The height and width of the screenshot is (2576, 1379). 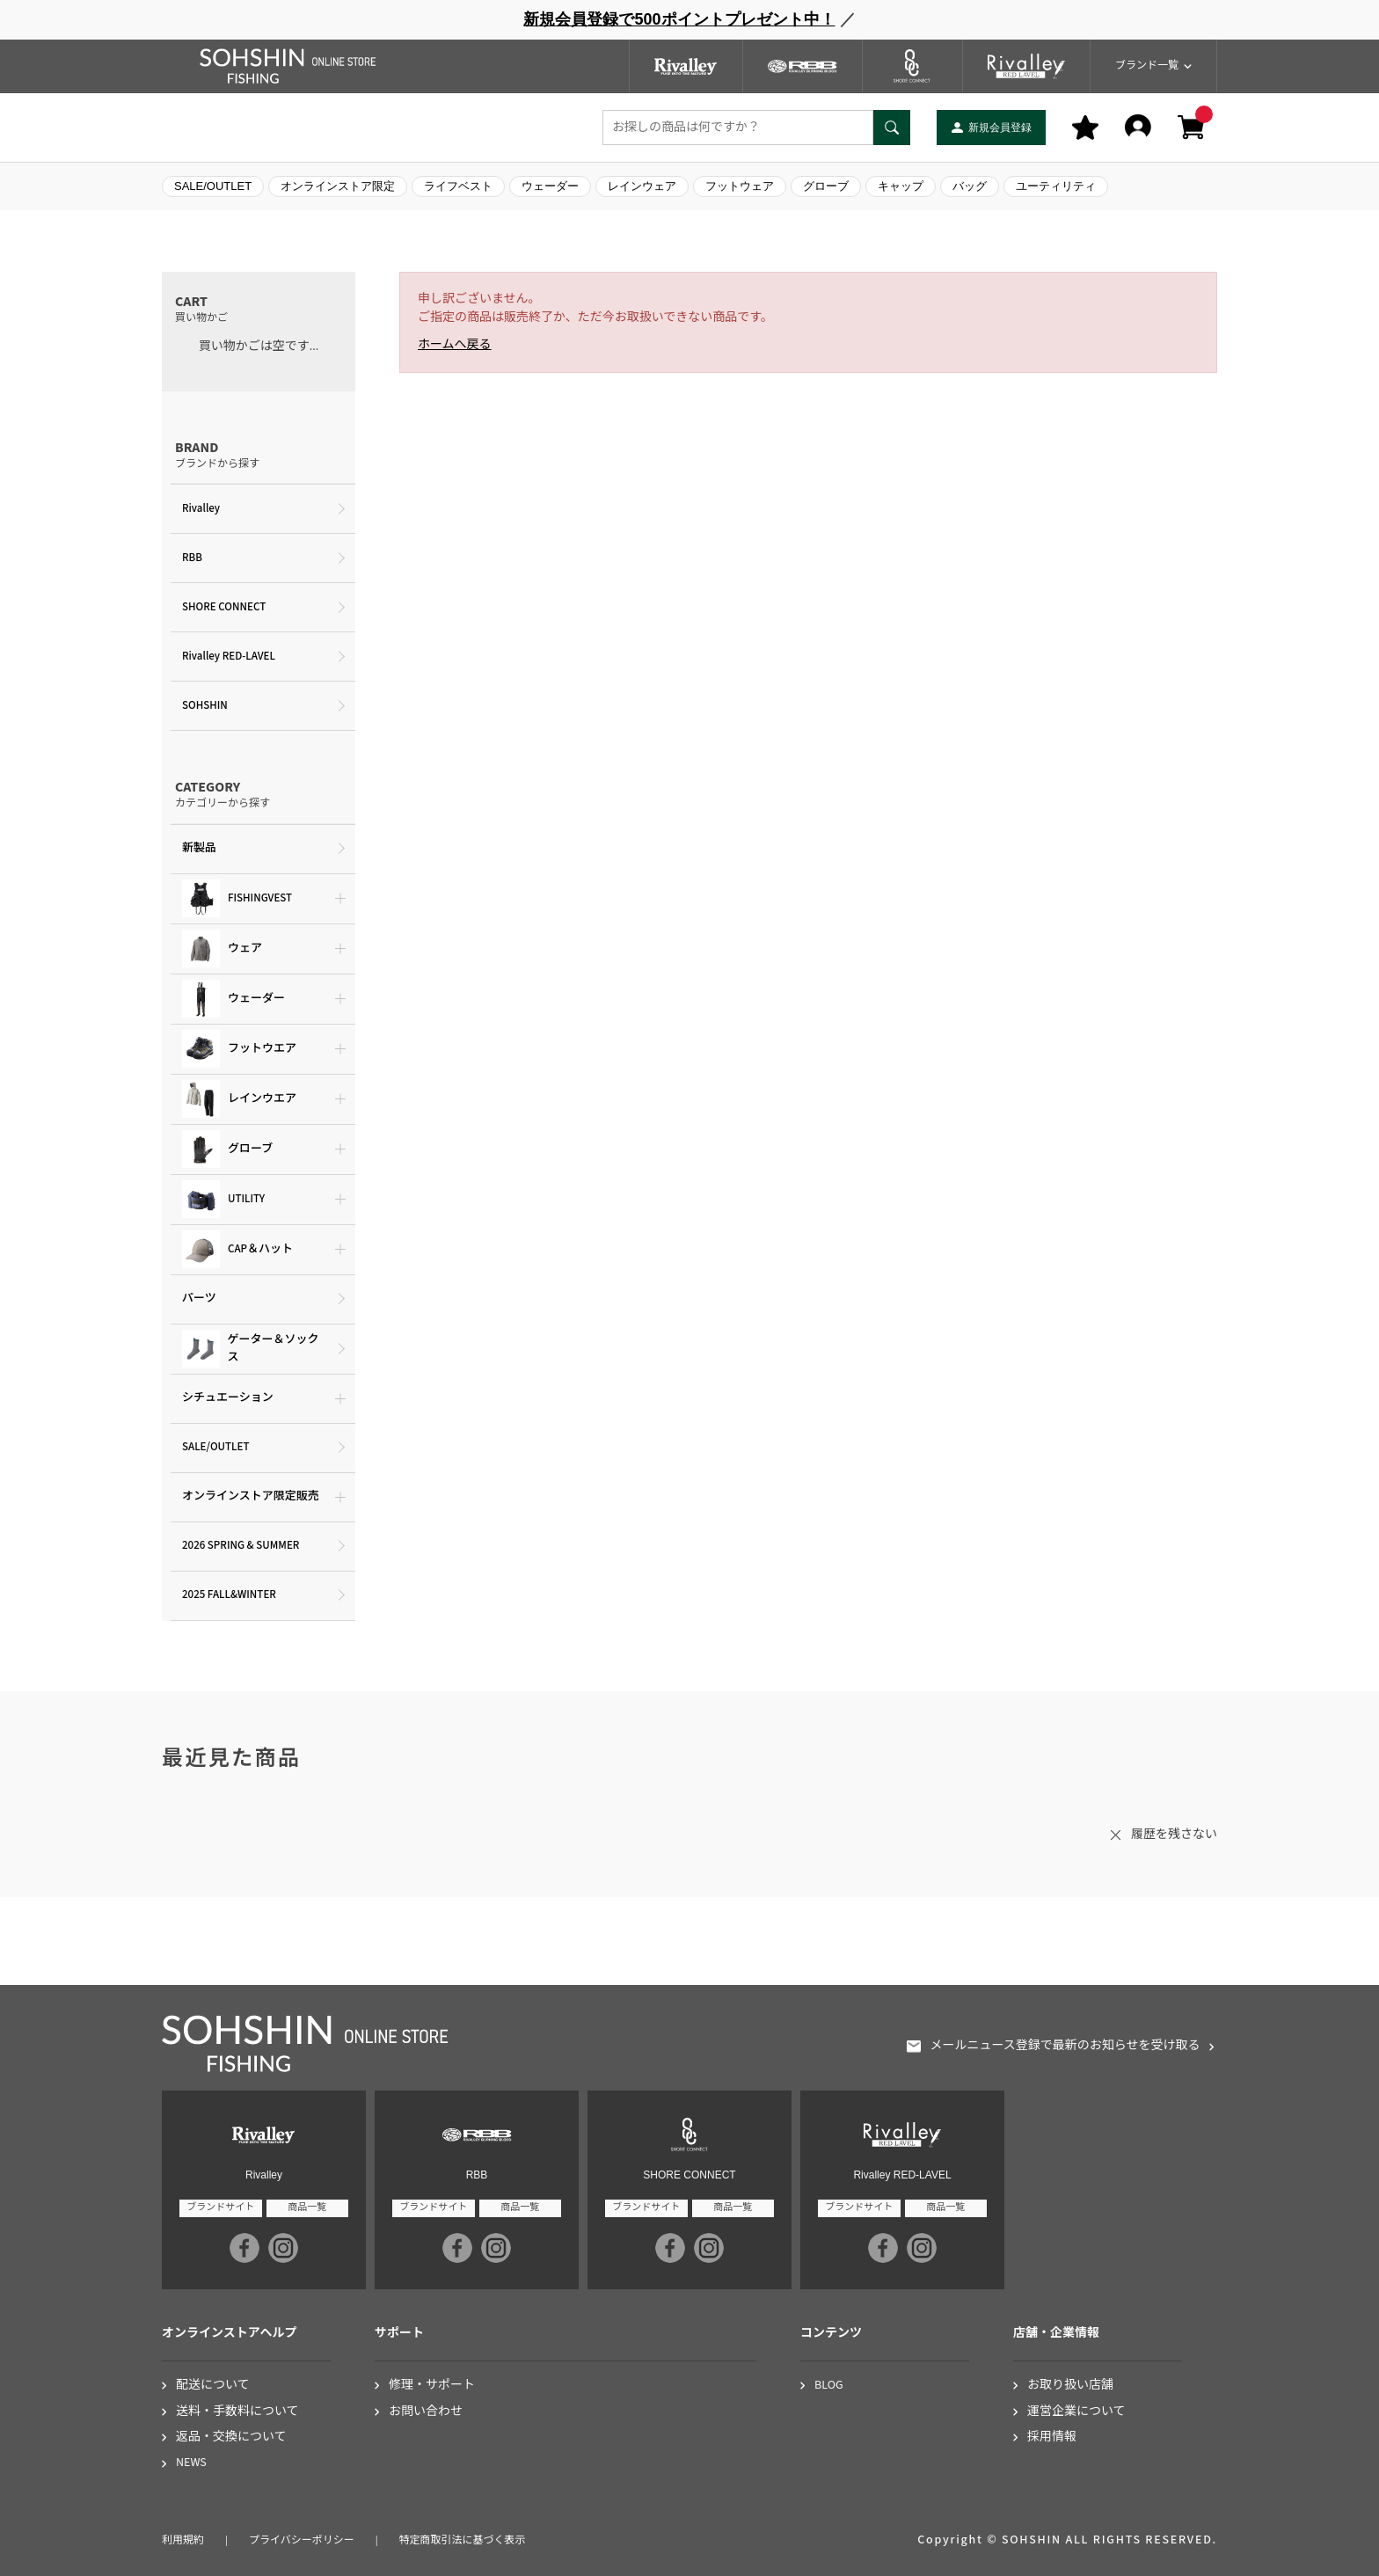 I want to click on 採用情報, so click(x=1051, y=2437).